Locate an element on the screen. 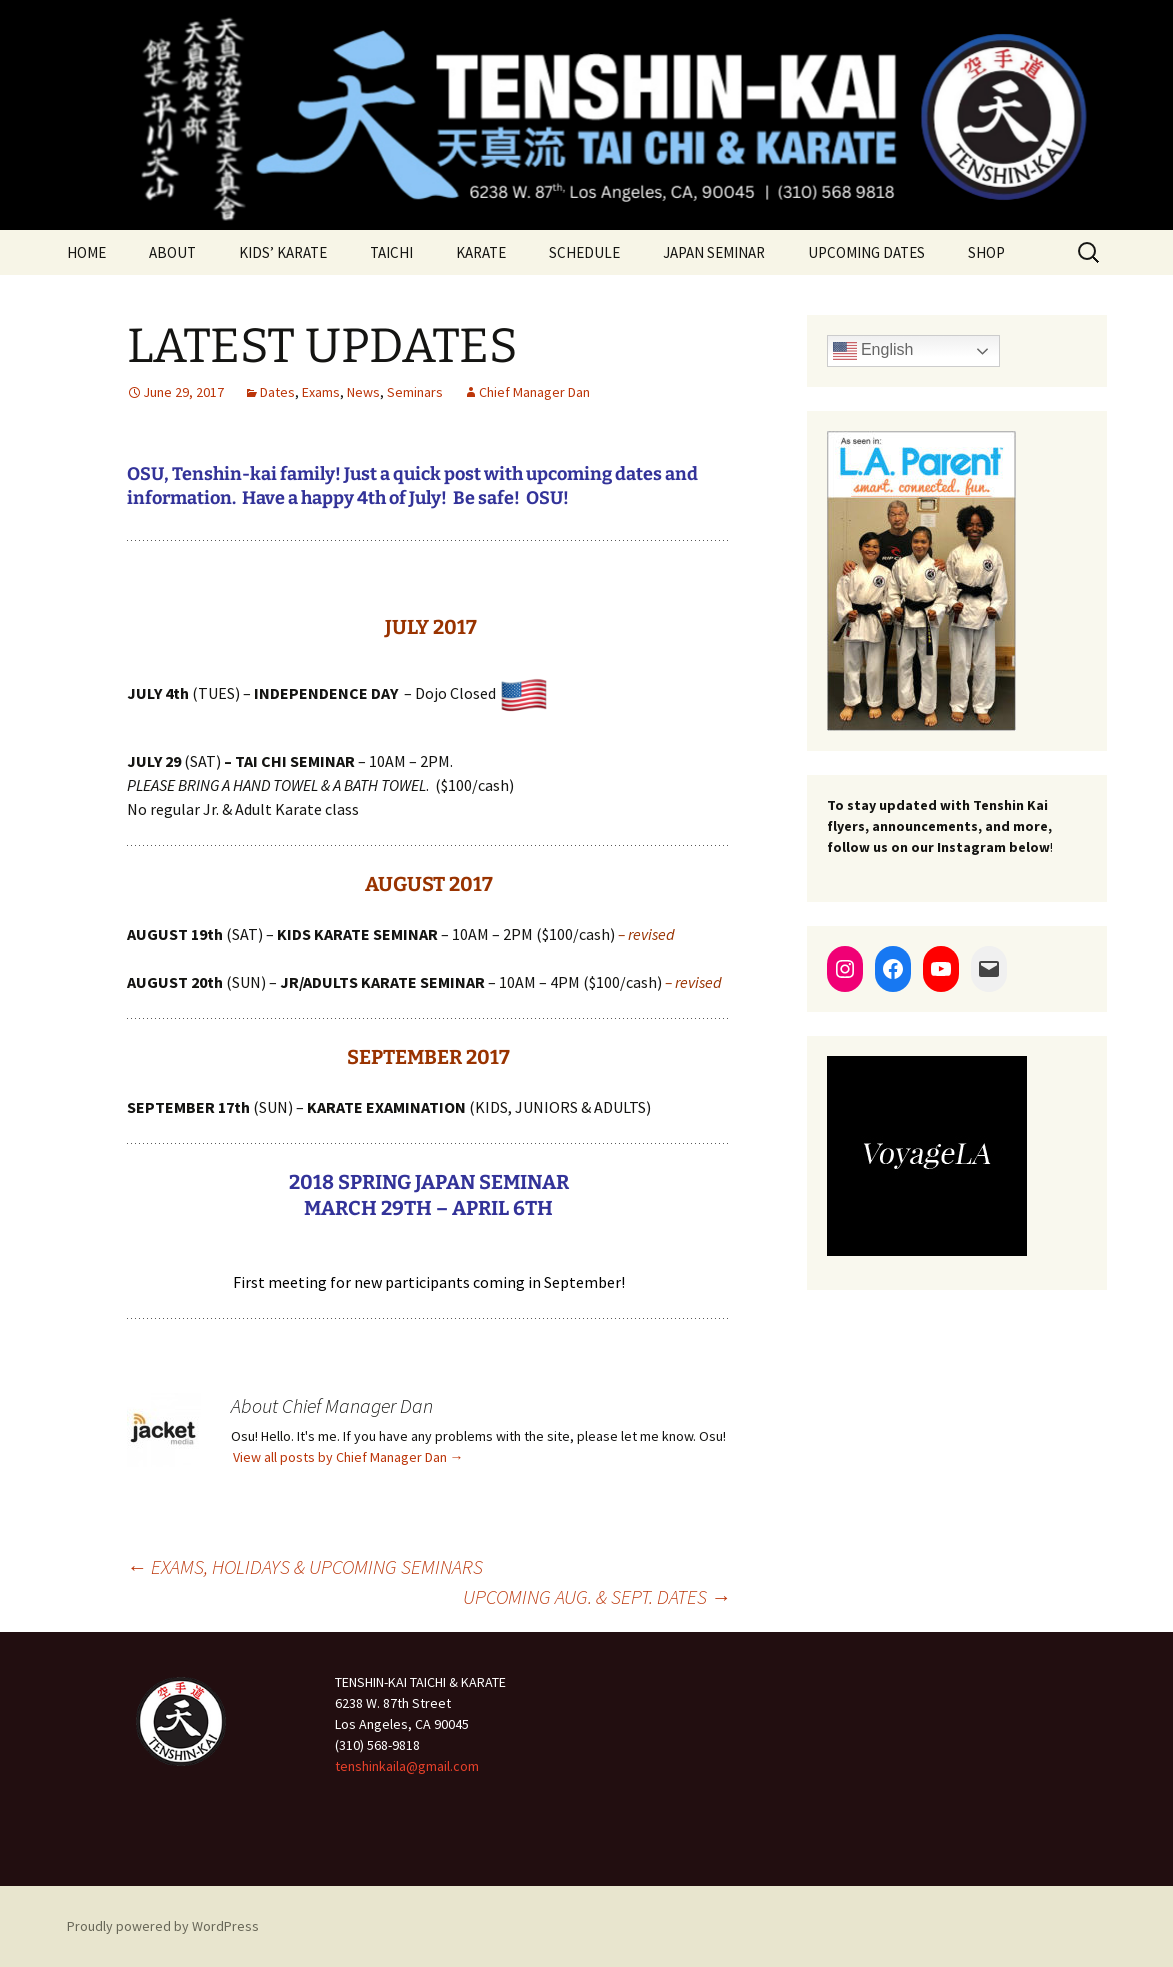 This screenshot has width=1173, height=1967. English is located at coordinates (873, 351).